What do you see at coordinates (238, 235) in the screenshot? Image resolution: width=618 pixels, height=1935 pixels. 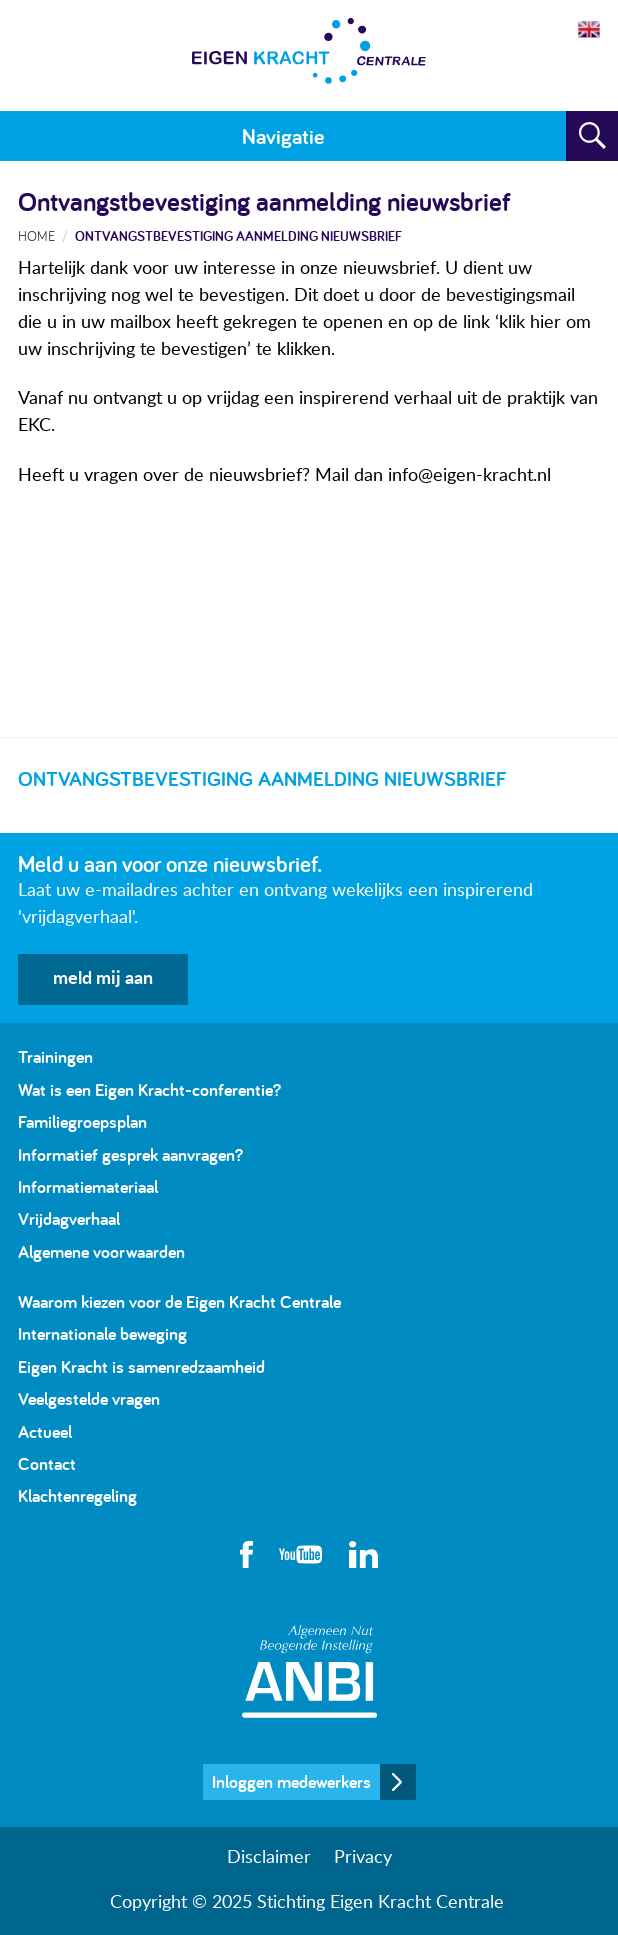 I see `Ontvangstbevestiging aanmelding nieuwsbrief` at bounding box center [238, 235].